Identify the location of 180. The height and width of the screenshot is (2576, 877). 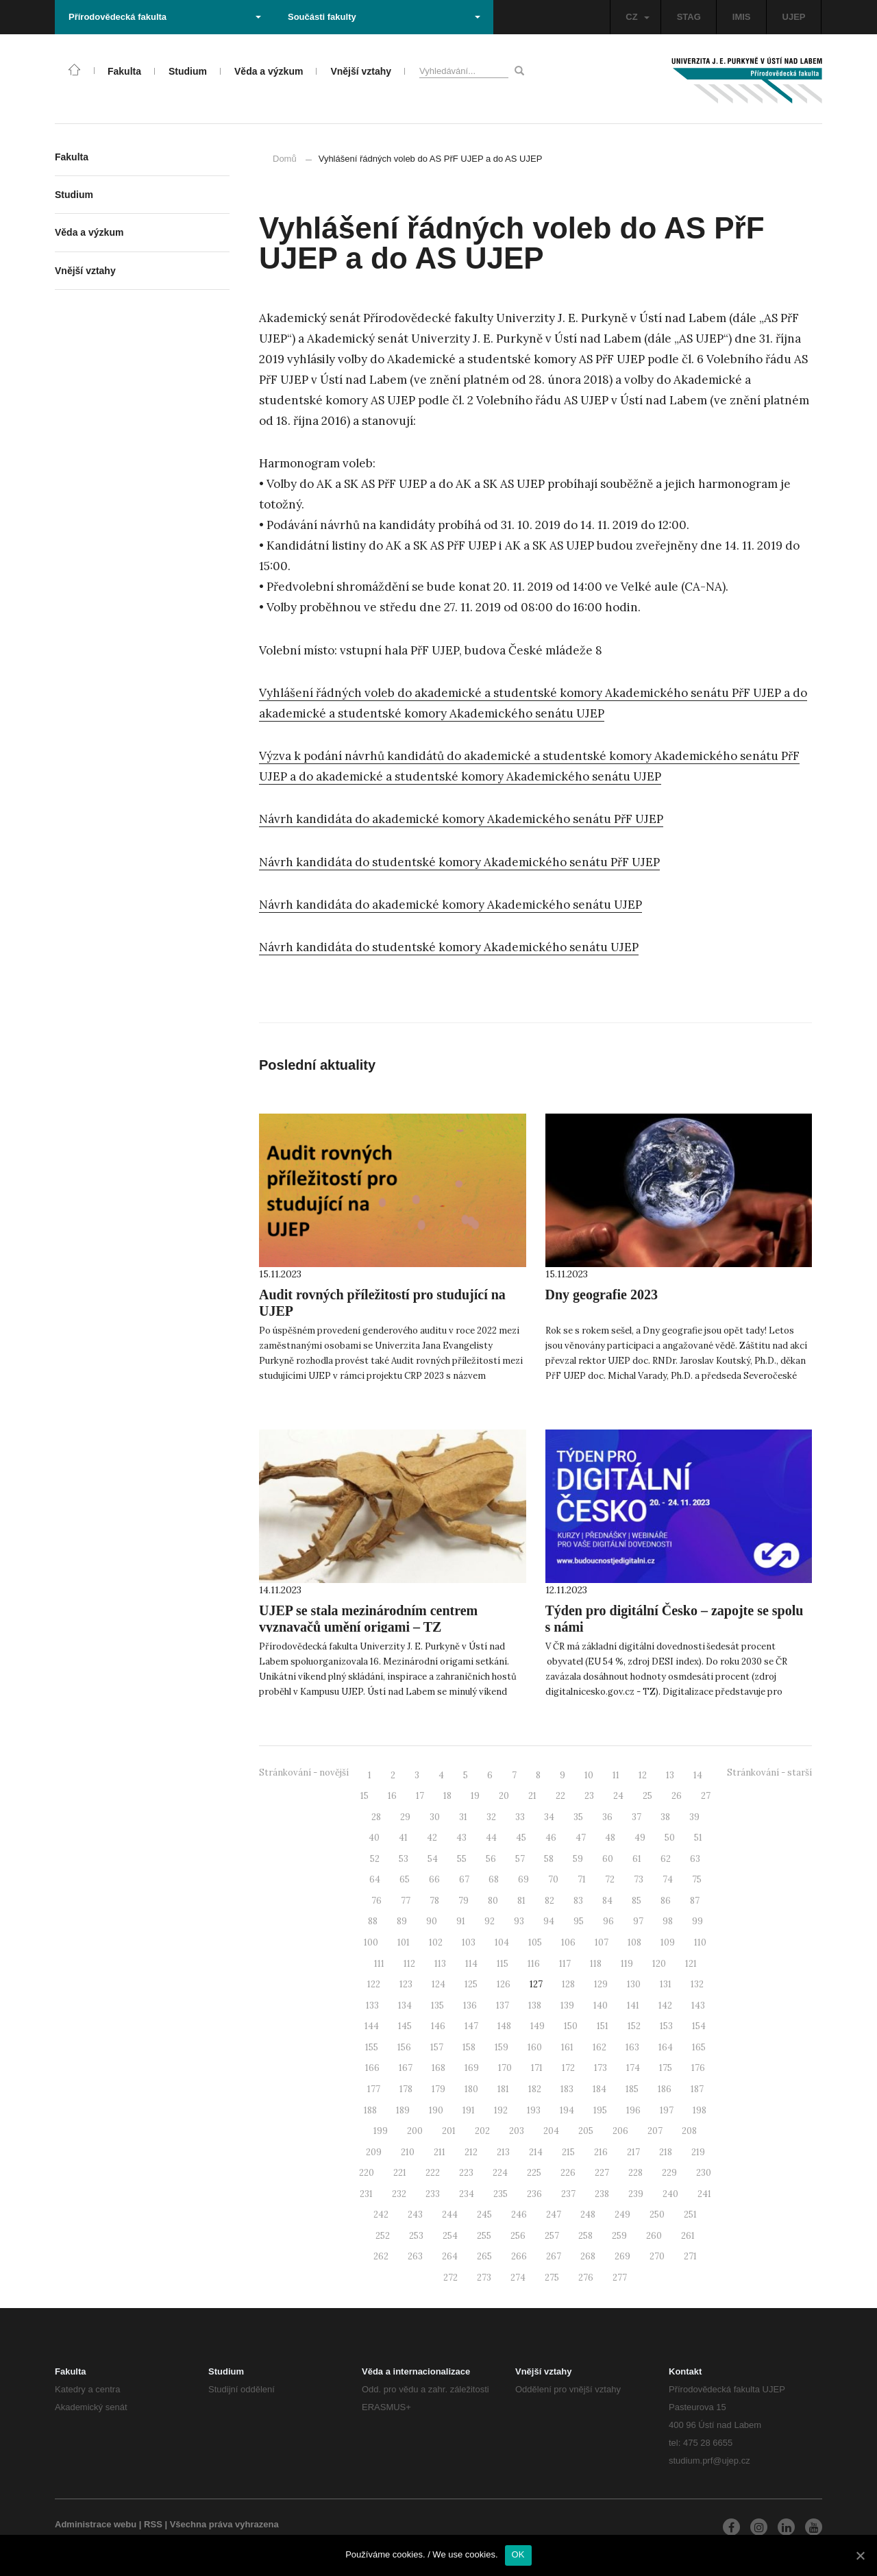
(471, 2089).